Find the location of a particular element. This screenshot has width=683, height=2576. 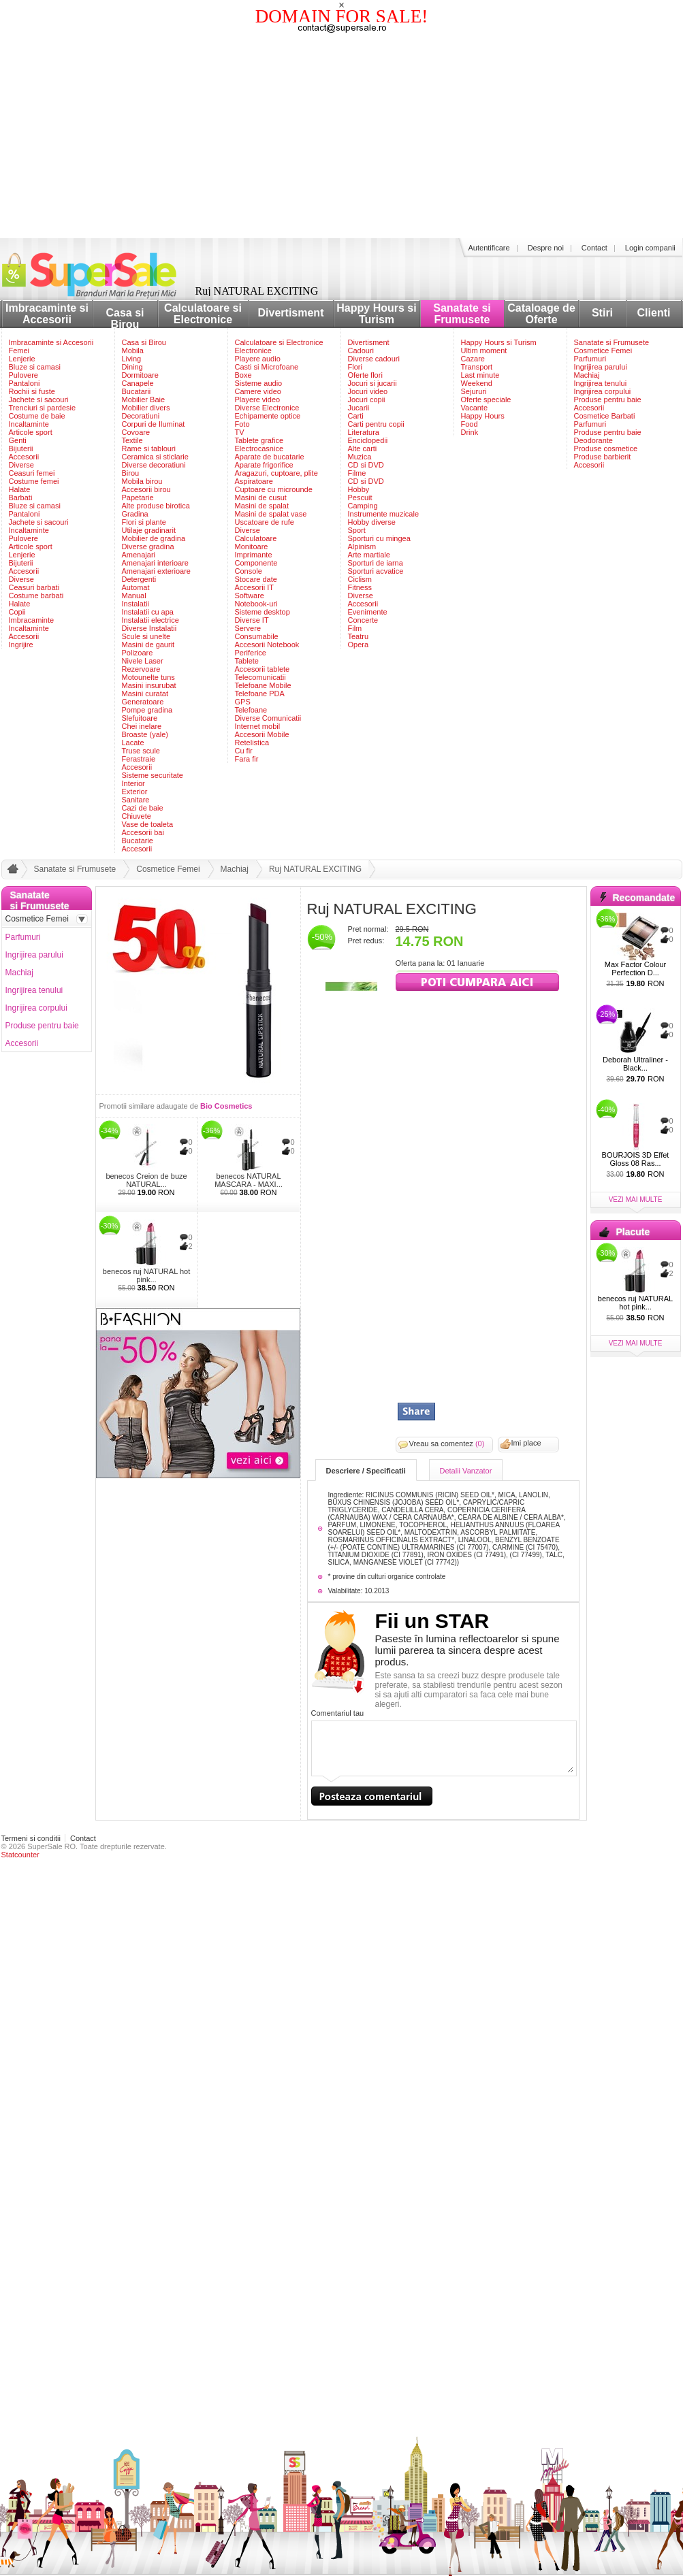

Enciclopedii is located at coordinates (368, 440).